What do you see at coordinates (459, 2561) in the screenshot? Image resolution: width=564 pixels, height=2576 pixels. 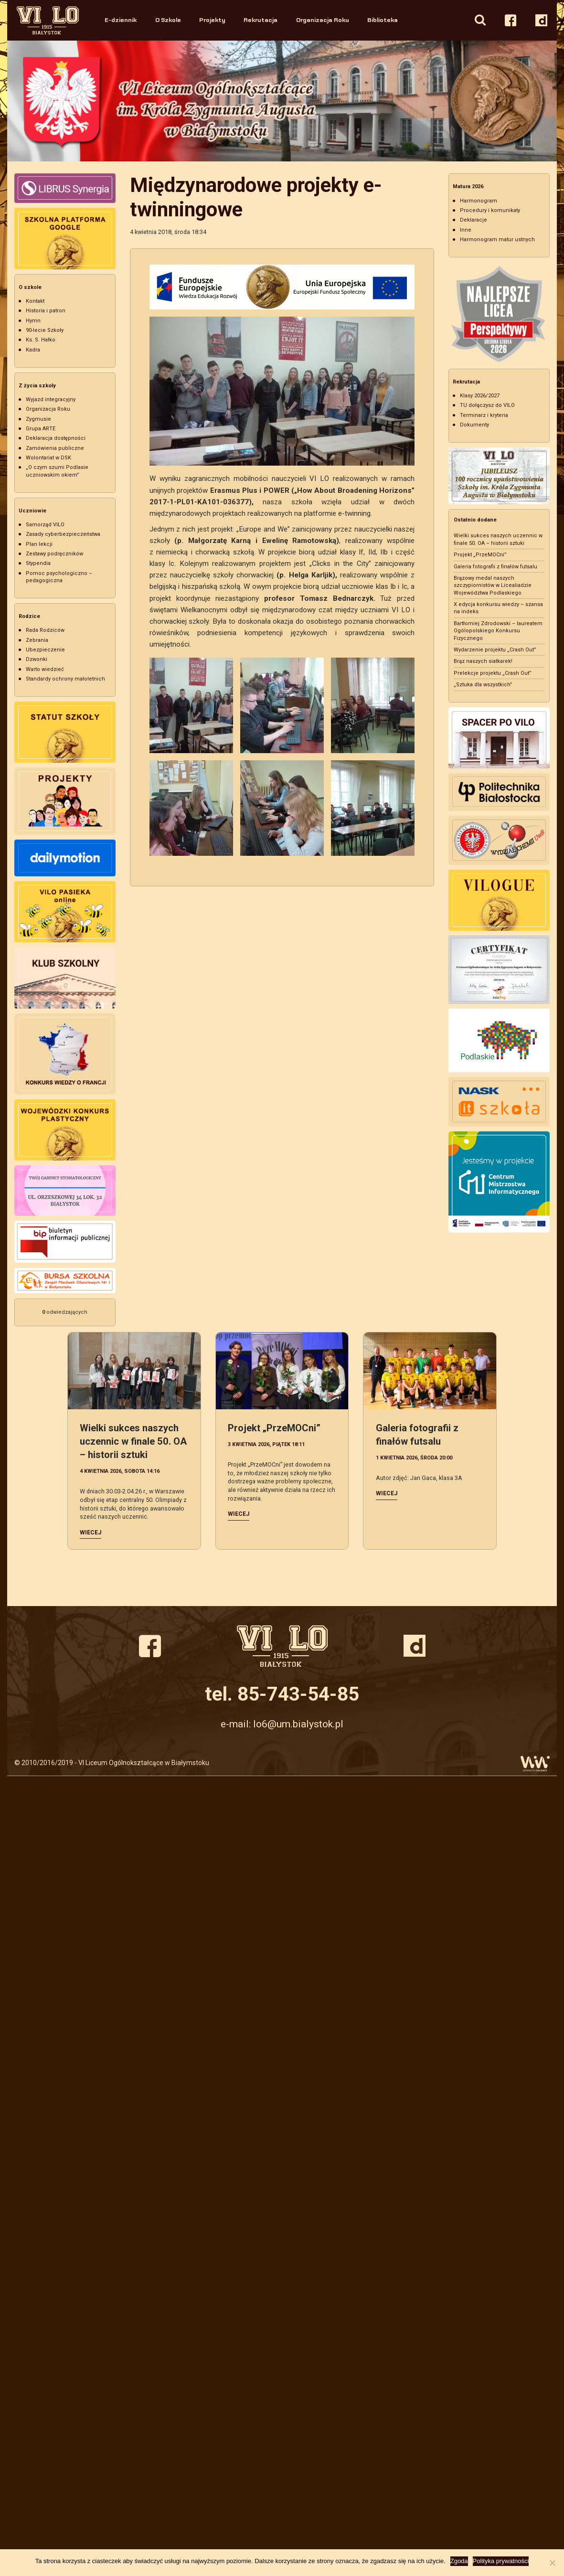 I see `Zgoda` at bounding box center [459, 2561].